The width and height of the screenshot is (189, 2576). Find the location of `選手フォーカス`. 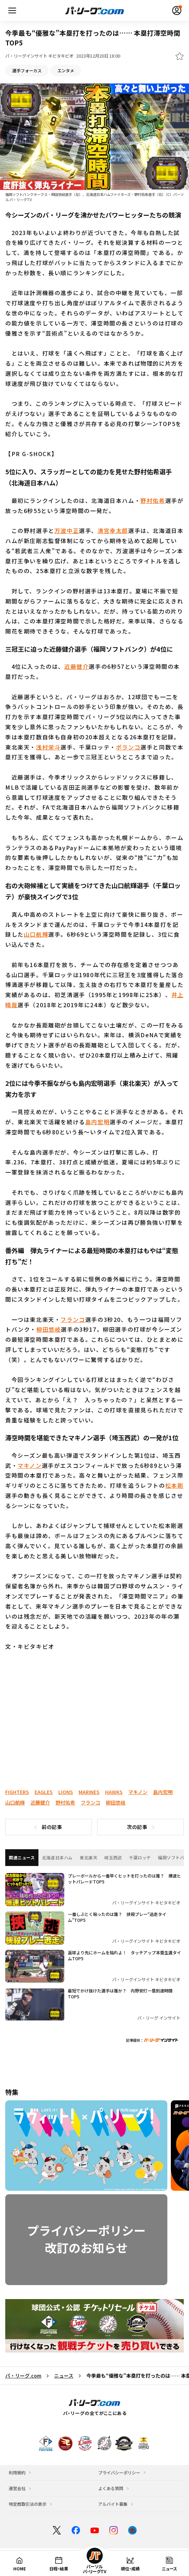

選手フォーカス is located at coordinates (27, 70).